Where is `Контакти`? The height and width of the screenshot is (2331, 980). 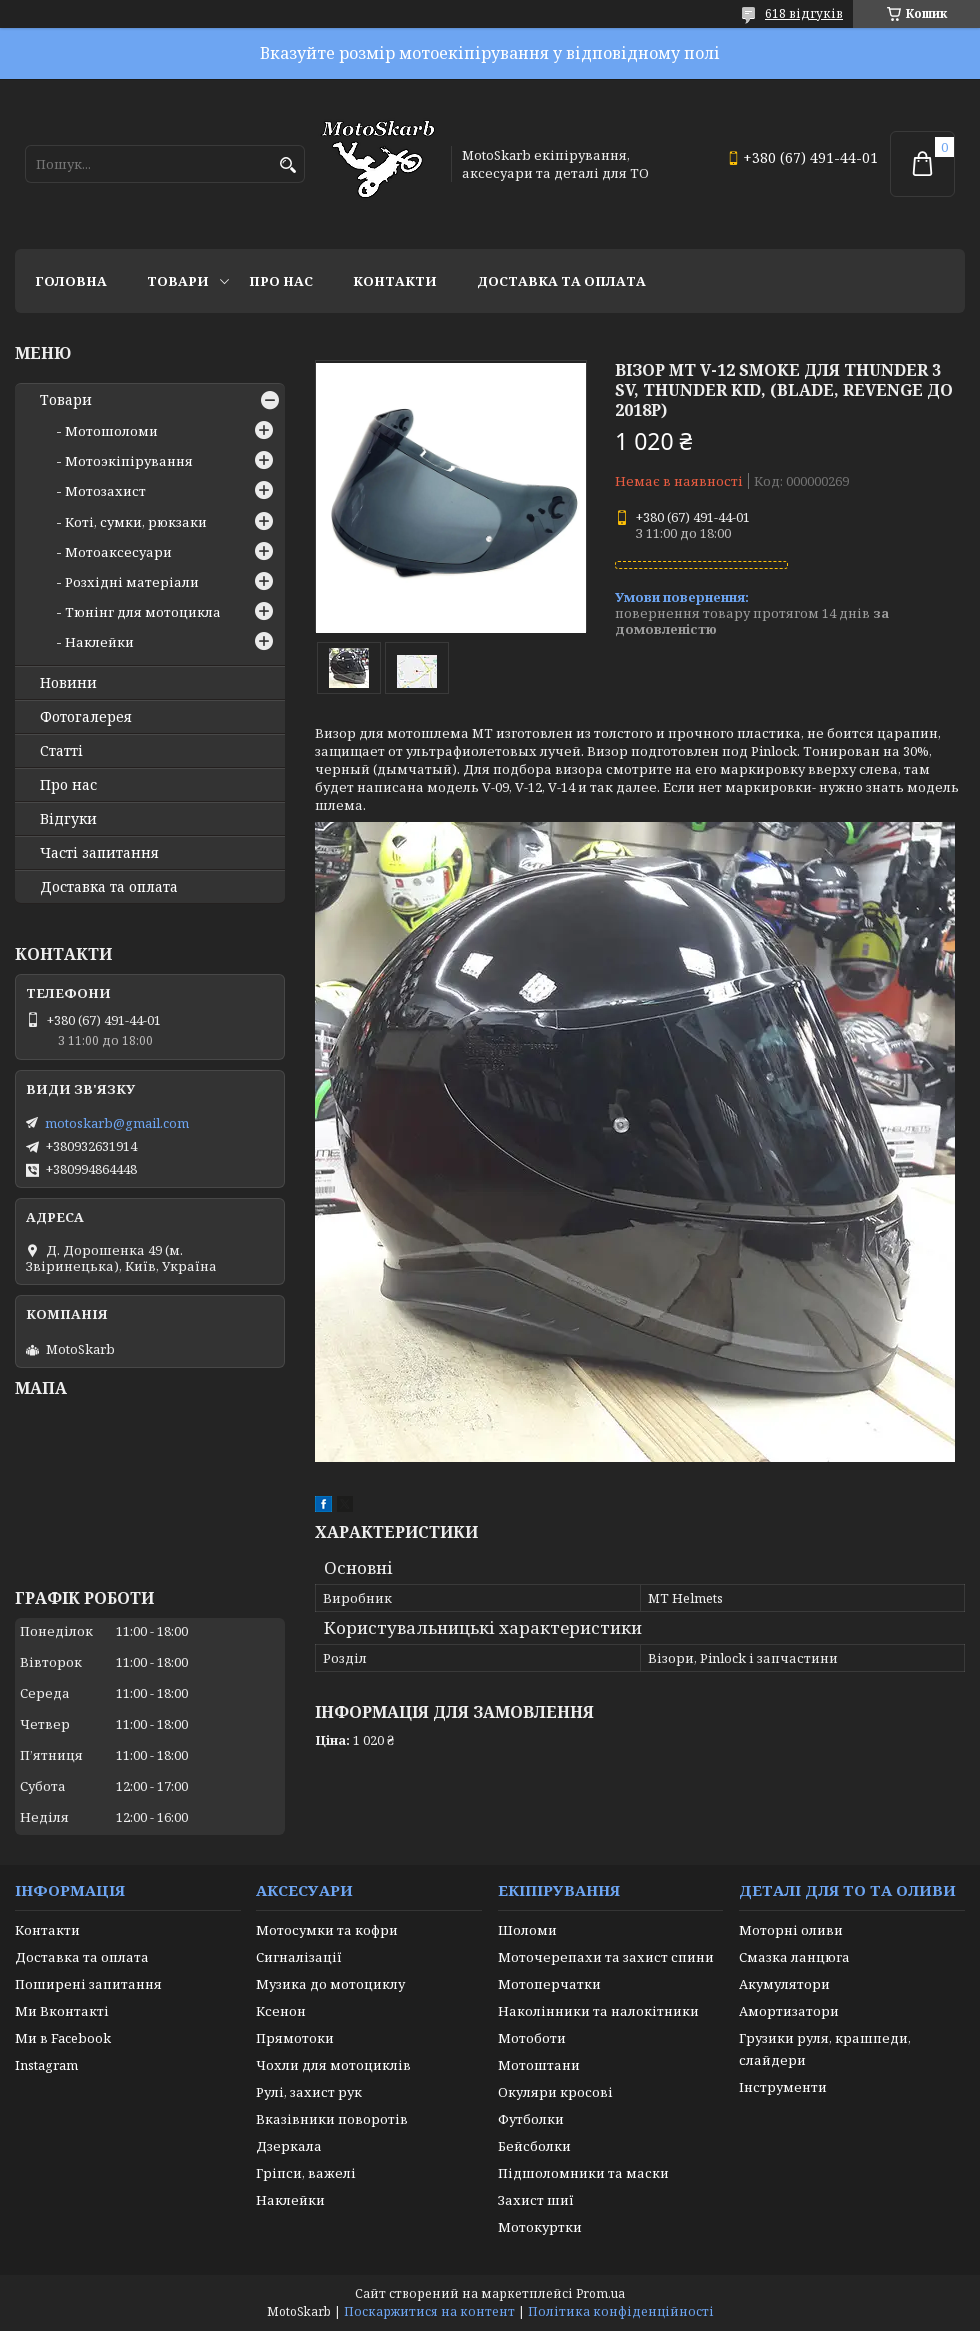 Контакти is located at coordinates (395, 281).